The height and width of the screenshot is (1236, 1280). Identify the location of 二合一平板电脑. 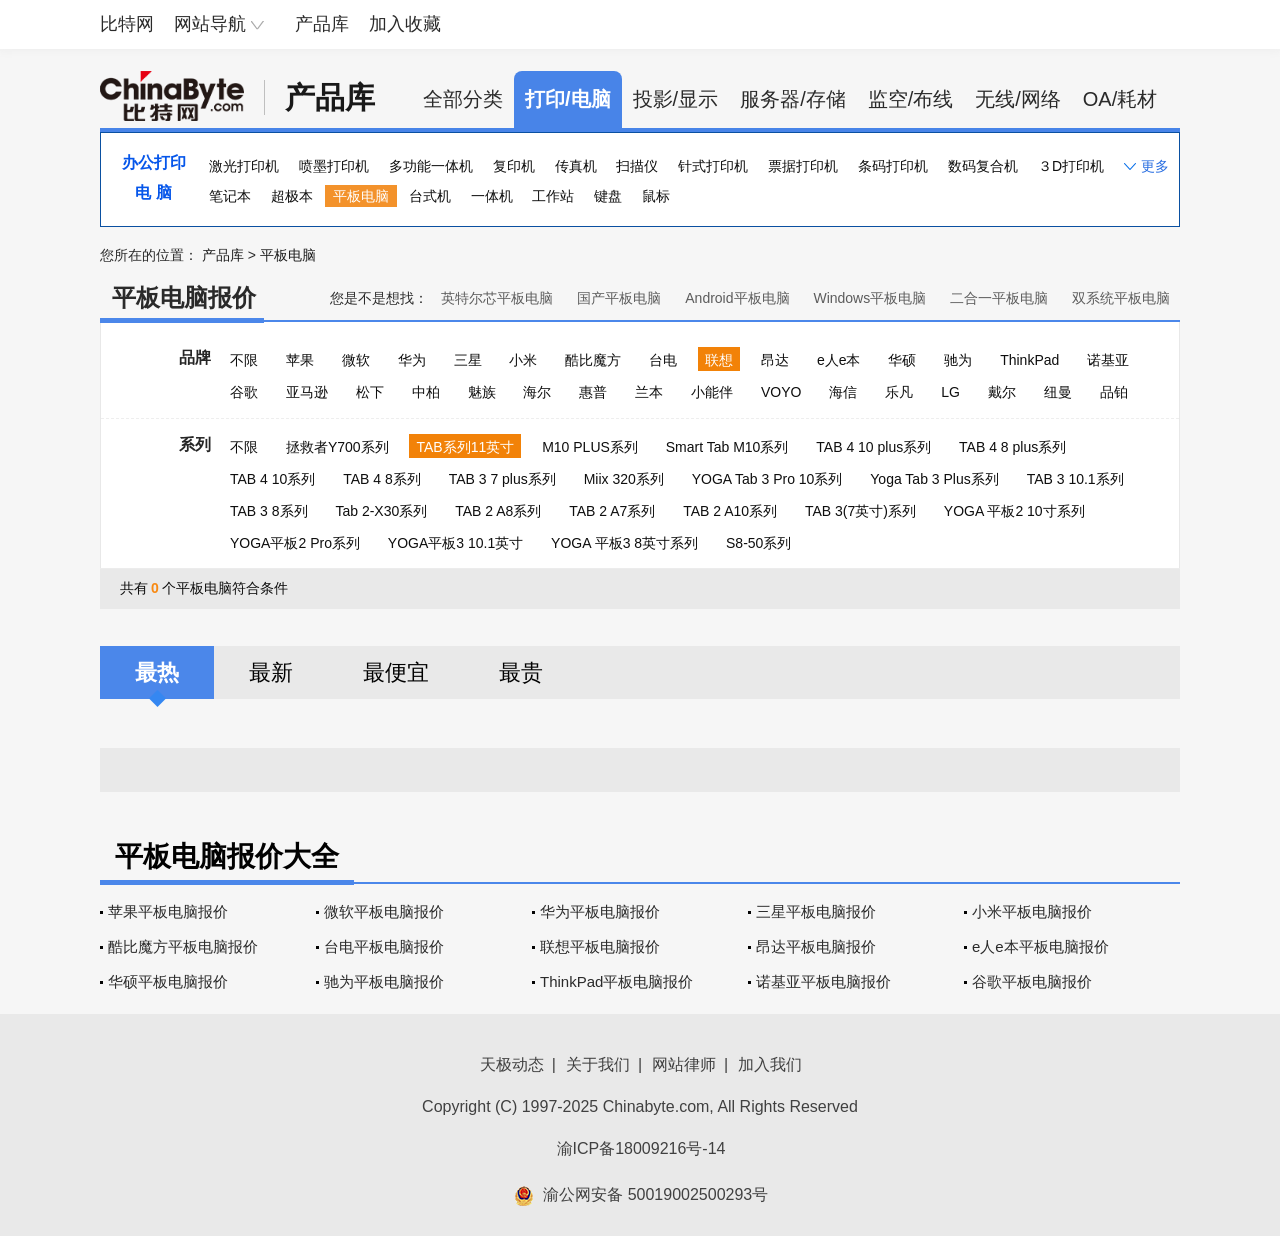
(999, 298).